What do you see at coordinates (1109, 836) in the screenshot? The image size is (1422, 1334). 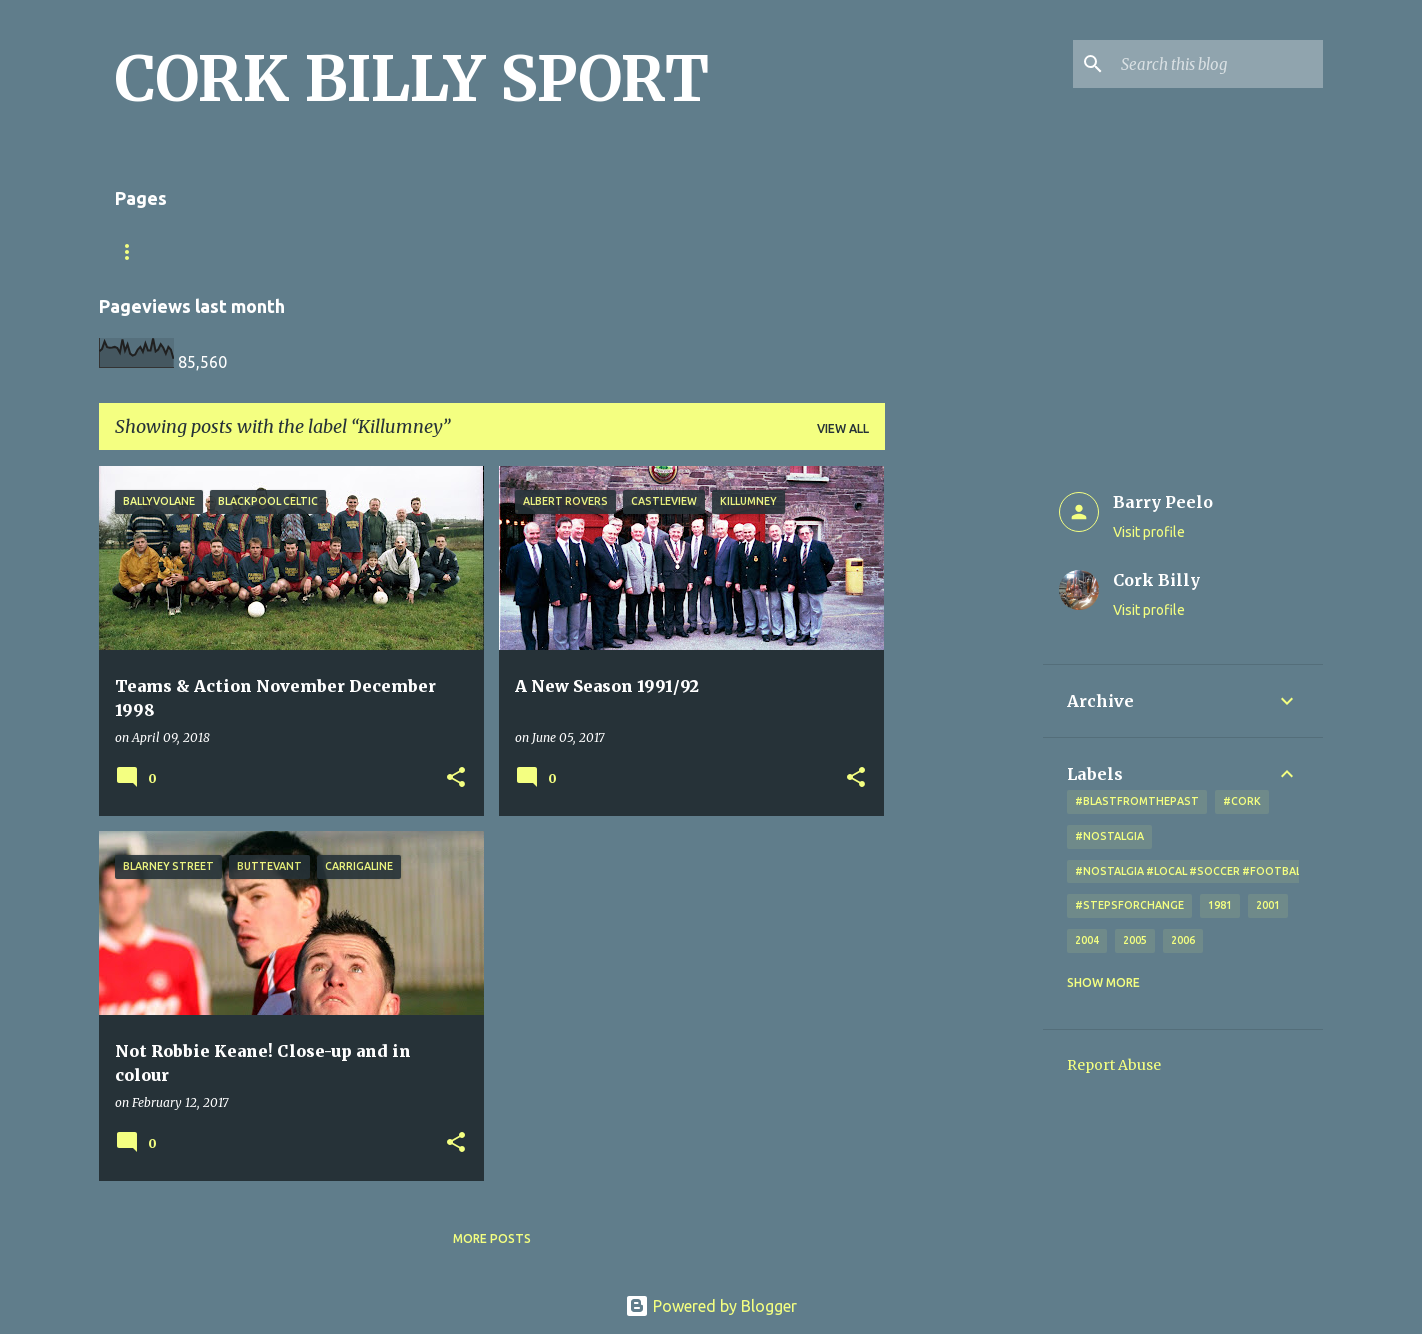 I see `#nostalgia` at bounding box center [1109, 836].